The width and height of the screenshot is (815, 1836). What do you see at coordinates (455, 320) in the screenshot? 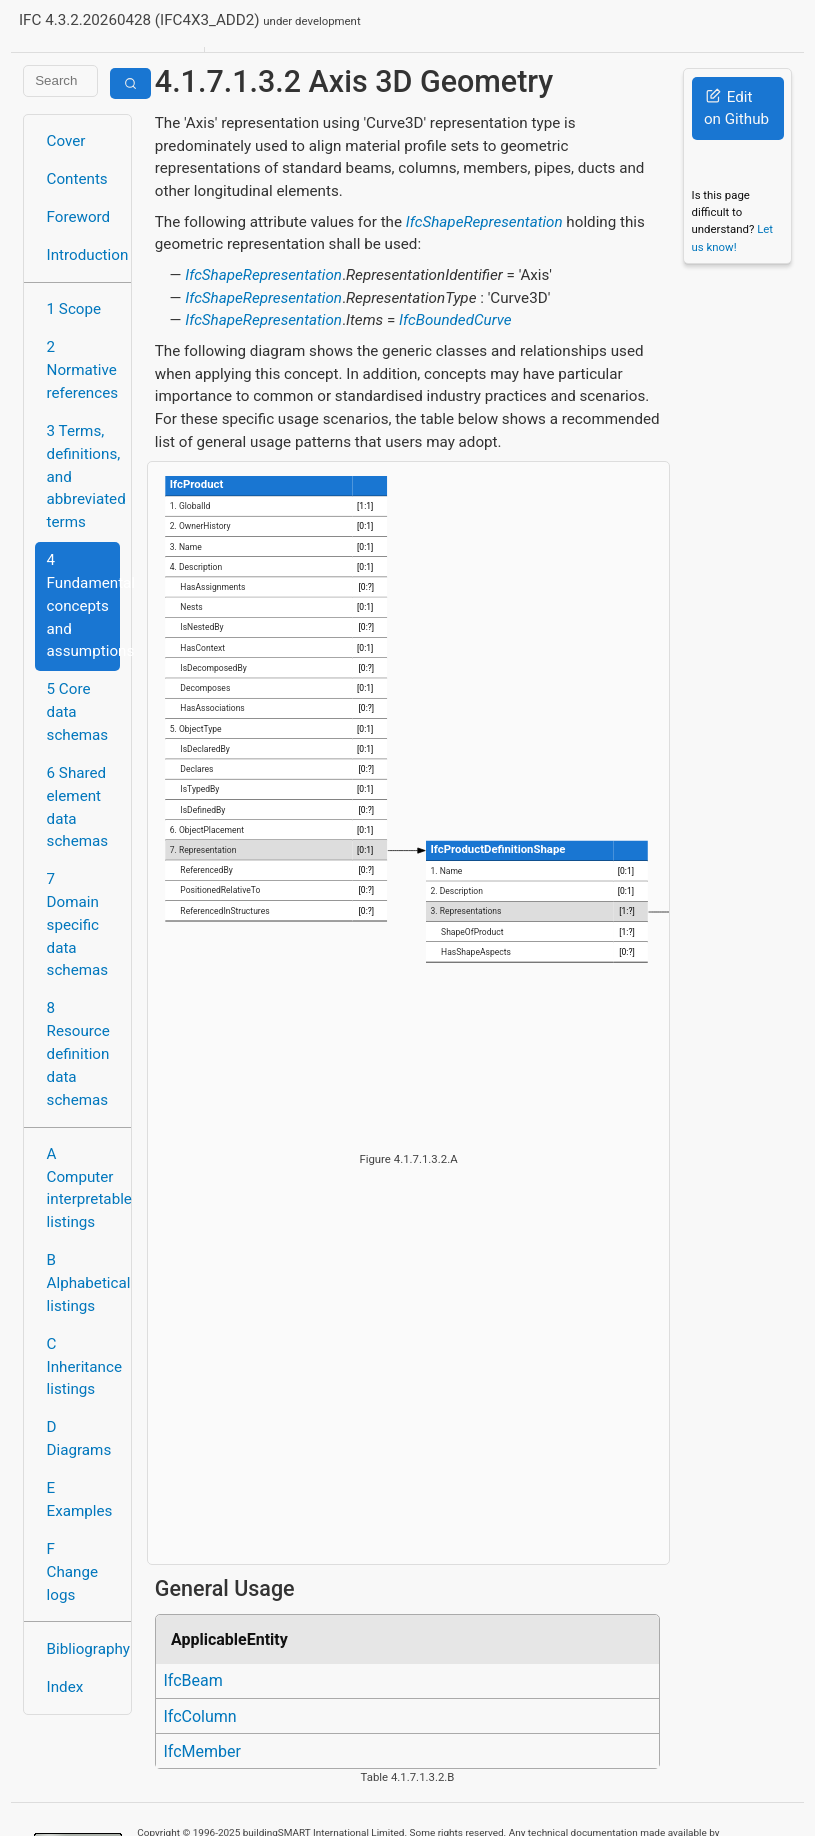
I see `IfcBoundedCurve` at bounding box center [455, 320].